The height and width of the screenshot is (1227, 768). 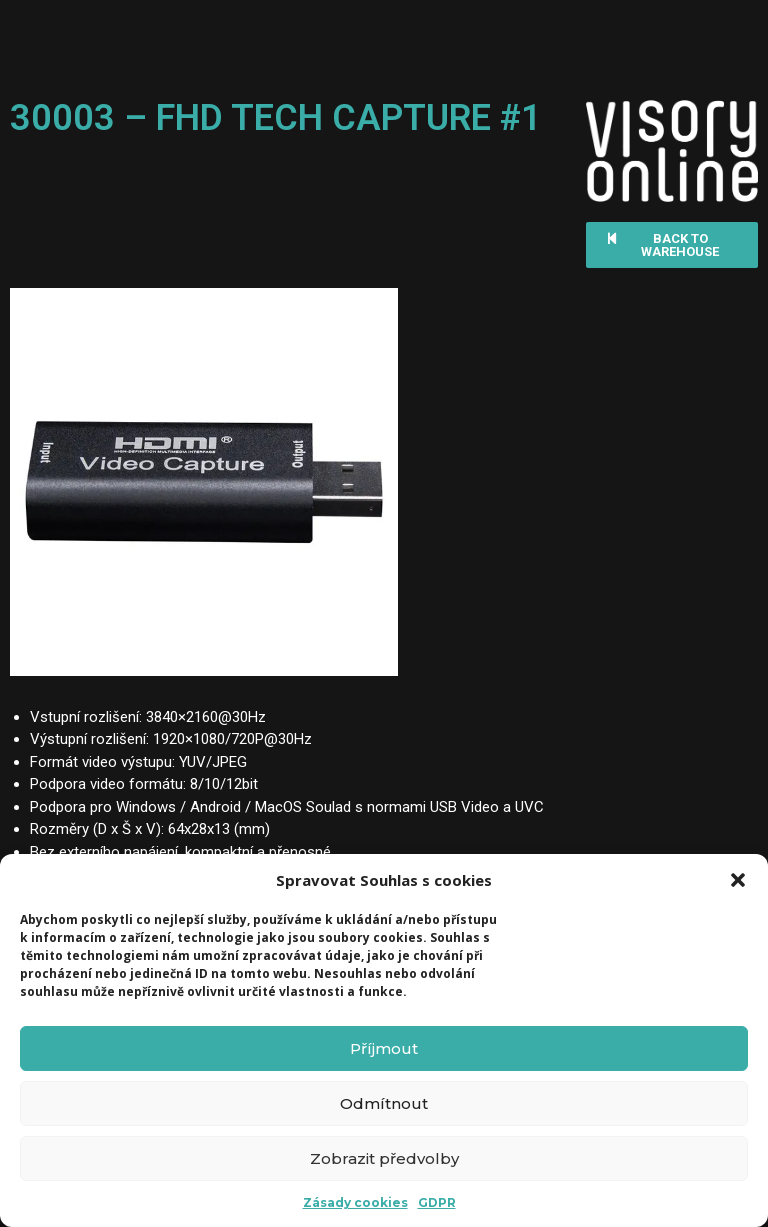 What do you see at coordinates (384, 1103) in the screenshot?
I see `Odmítnout` at bounding box center [384, 1103].